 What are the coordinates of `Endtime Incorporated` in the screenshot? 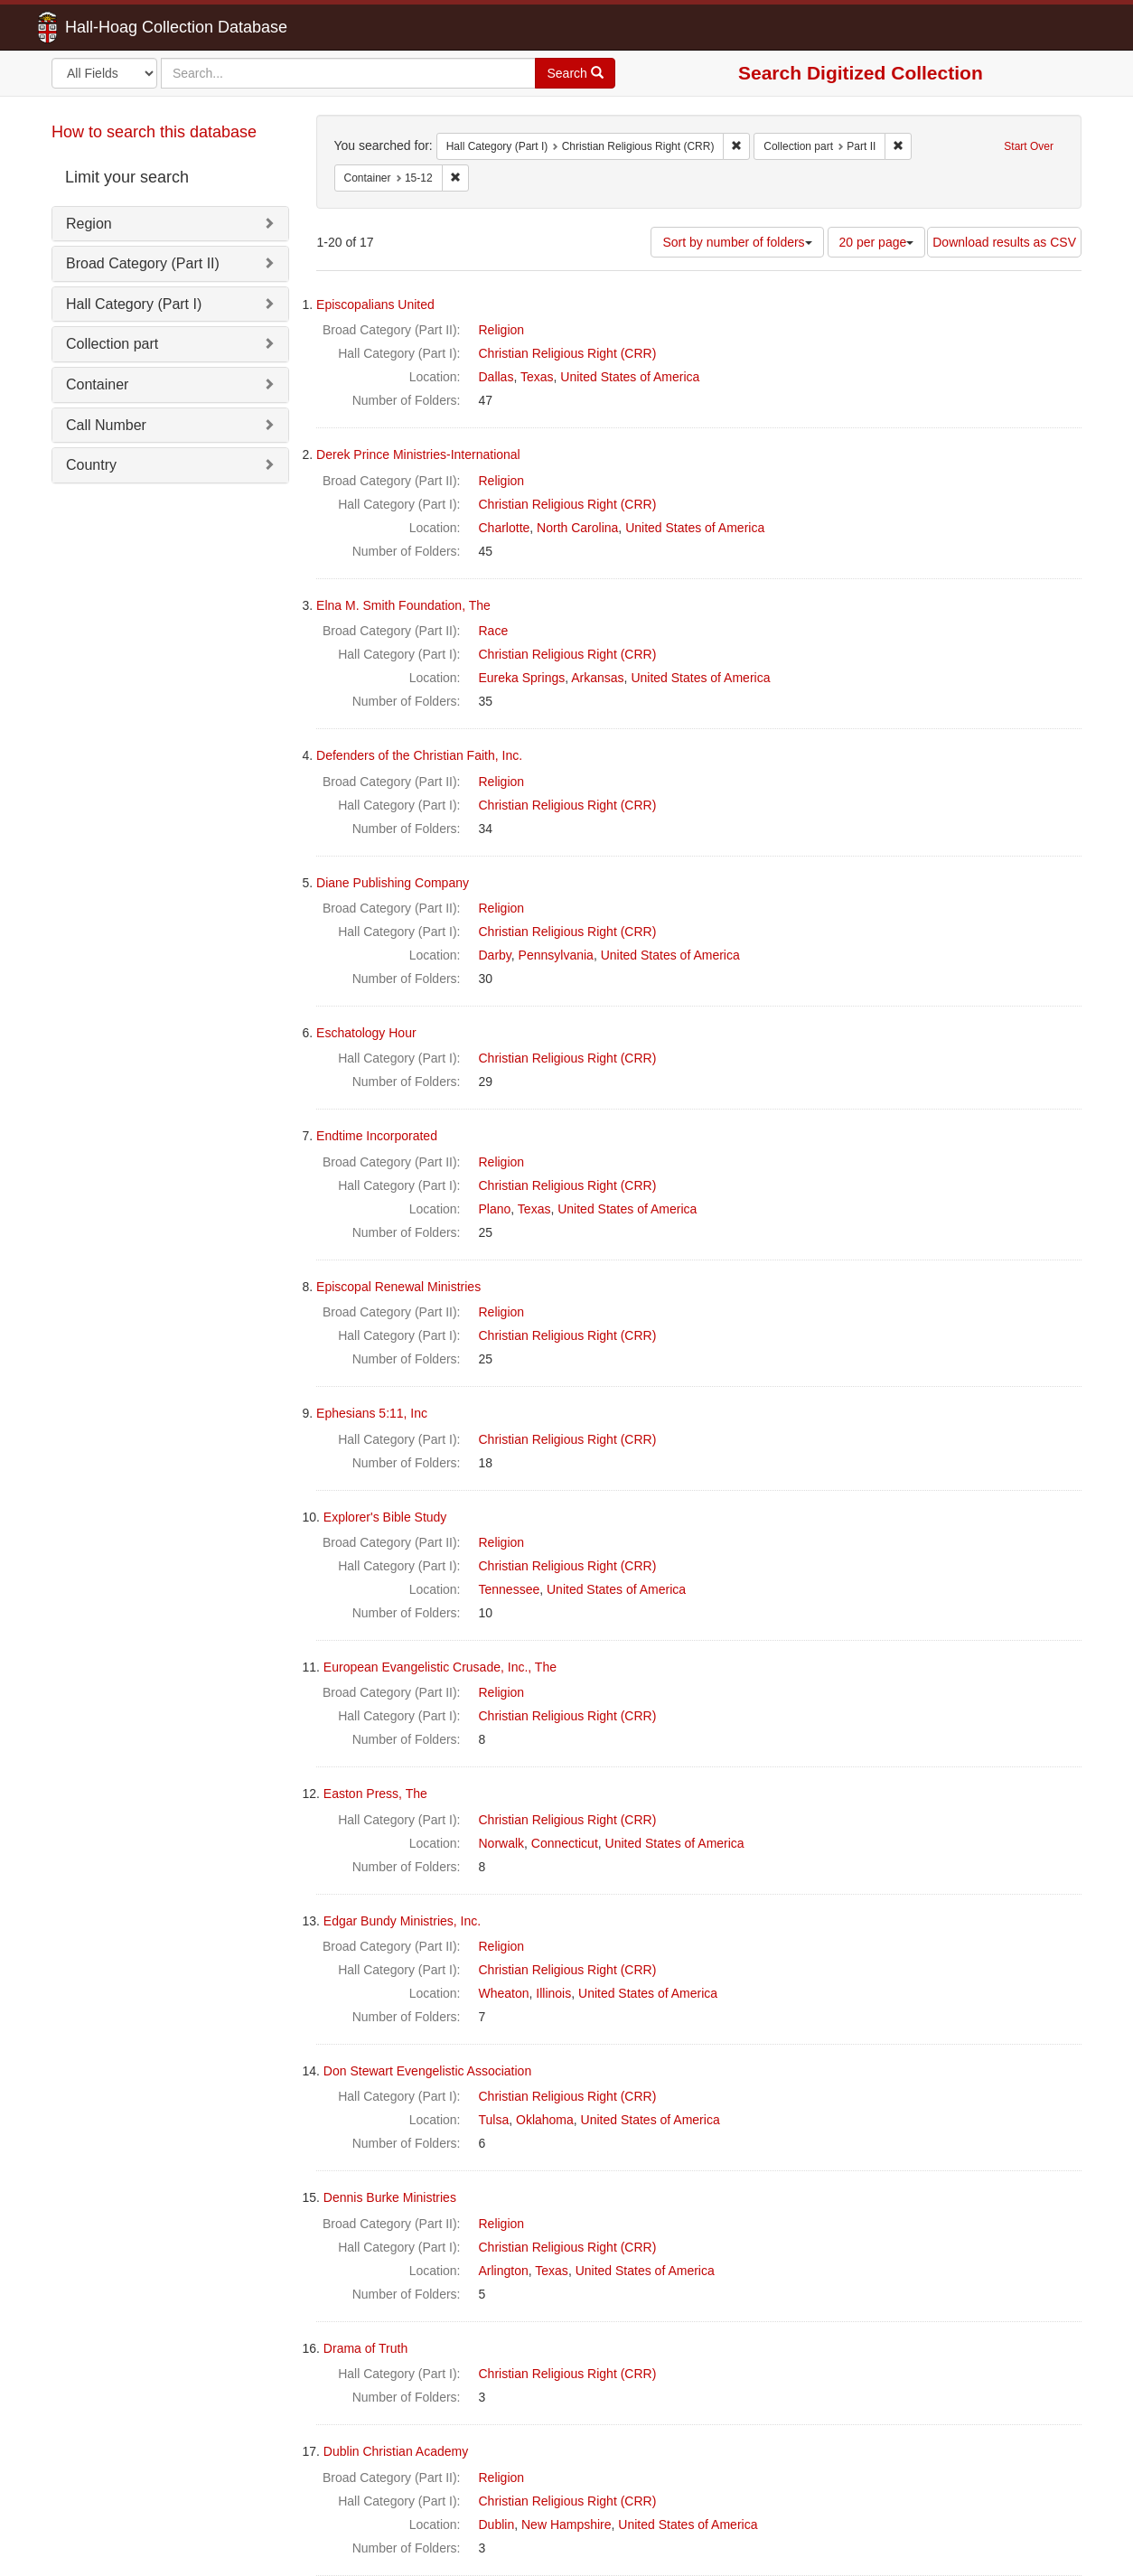 It's located at (376, 1136).